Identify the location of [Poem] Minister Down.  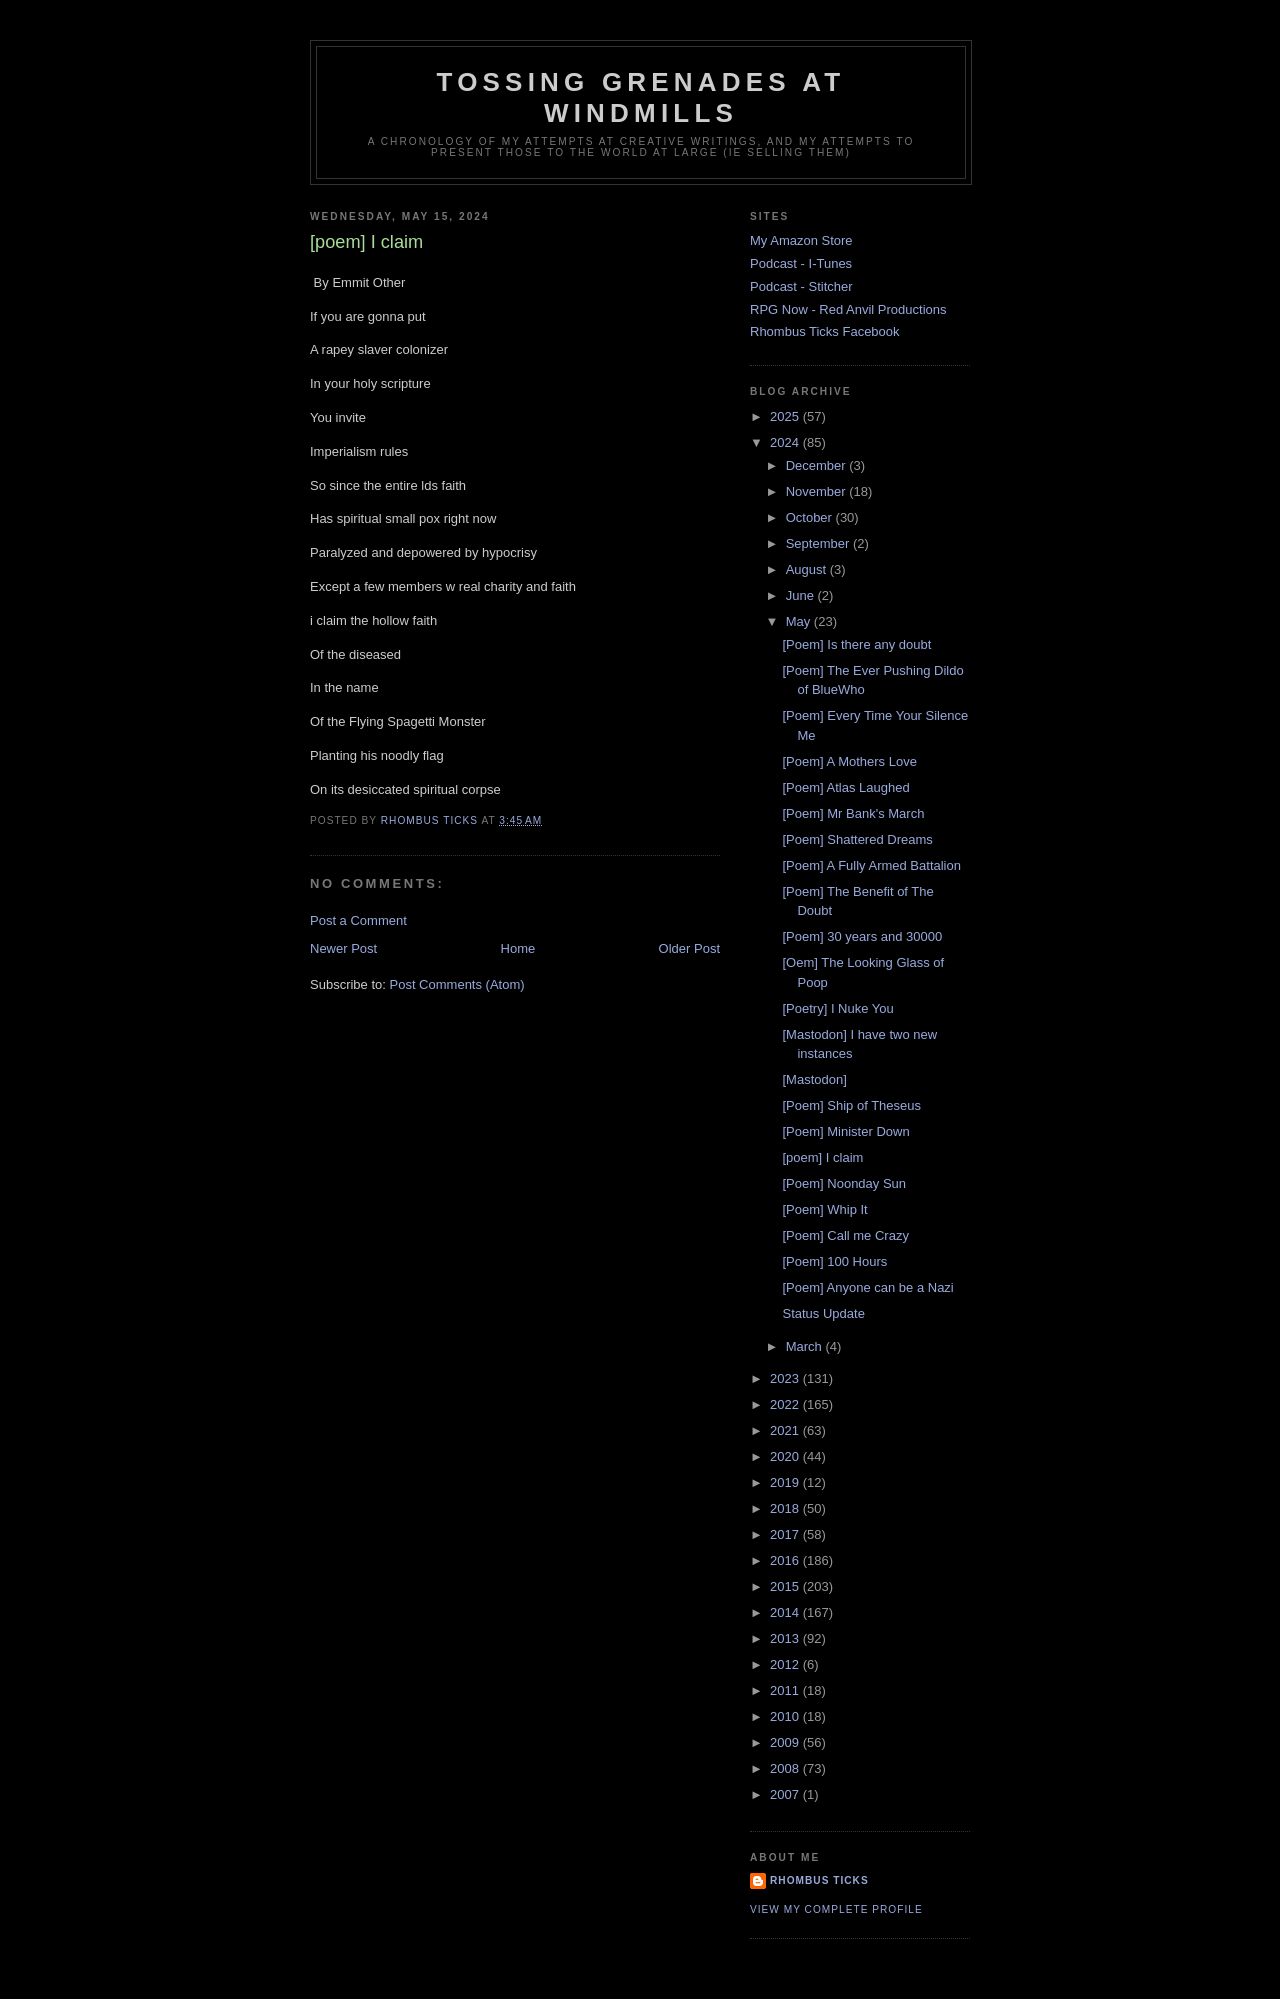
(845, 1131).